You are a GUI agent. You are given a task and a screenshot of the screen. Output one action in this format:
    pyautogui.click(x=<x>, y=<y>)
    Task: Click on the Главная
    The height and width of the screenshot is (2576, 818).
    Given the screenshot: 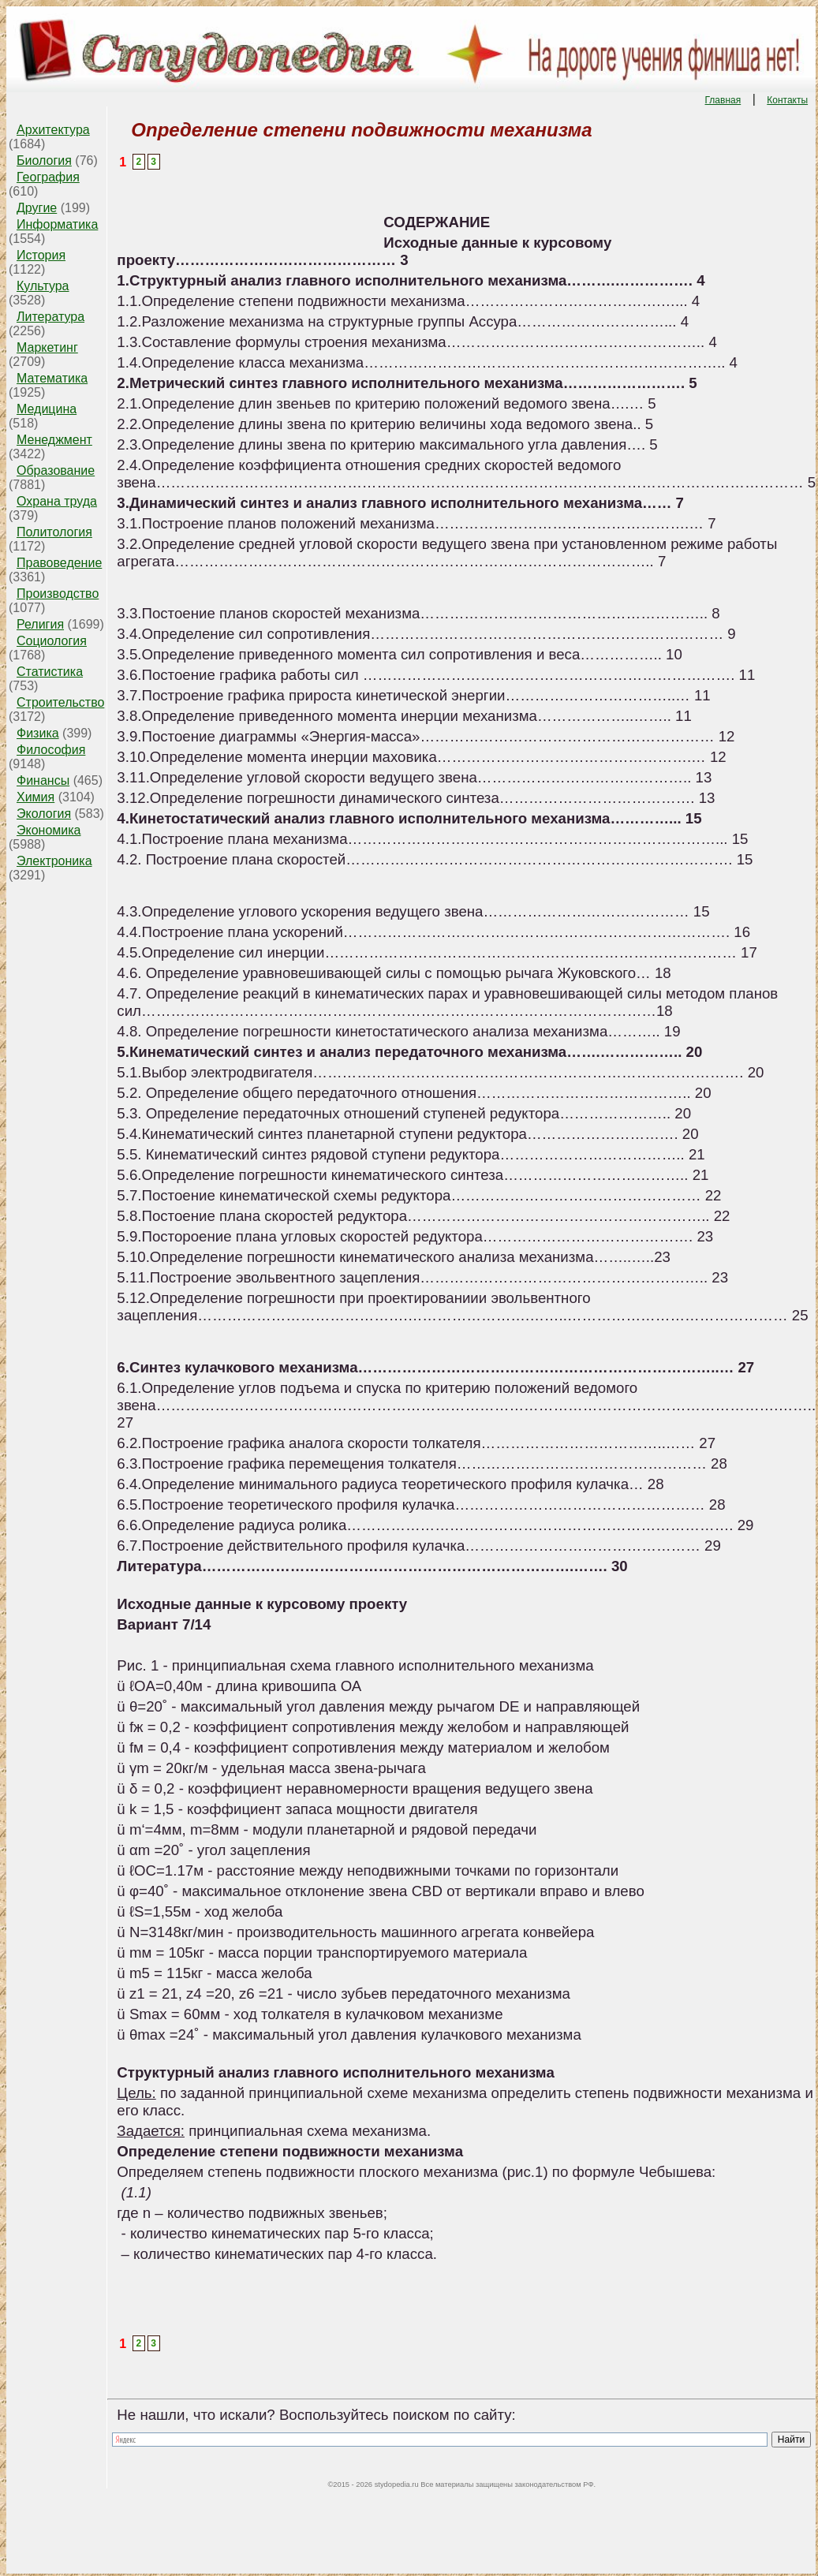 What is the action you would take?
    pyautogui.click(x=723, y=100)
    